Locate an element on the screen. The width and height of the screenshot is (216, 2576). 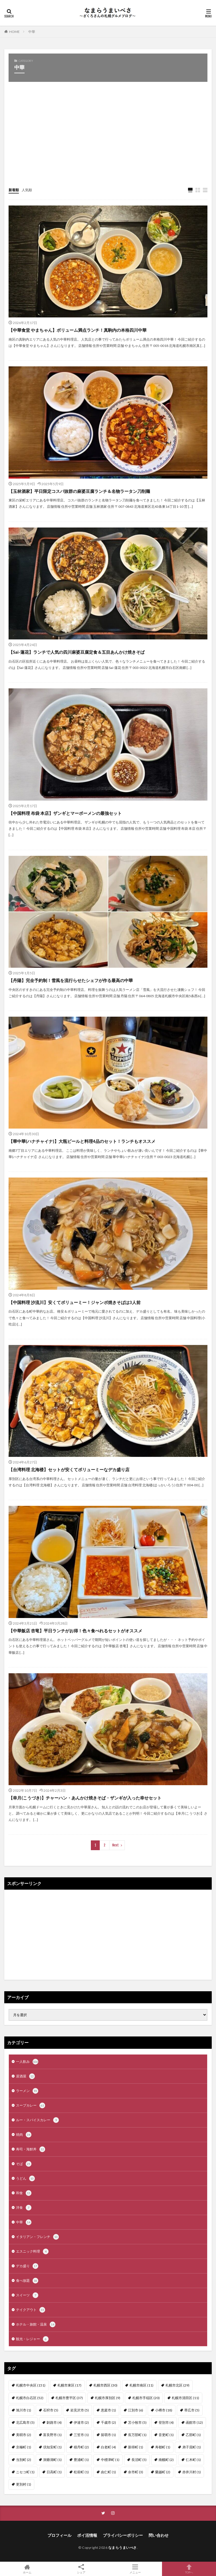
千歳市 [千歳市 (2個の項目)] is located at coordinates (108, 2422).